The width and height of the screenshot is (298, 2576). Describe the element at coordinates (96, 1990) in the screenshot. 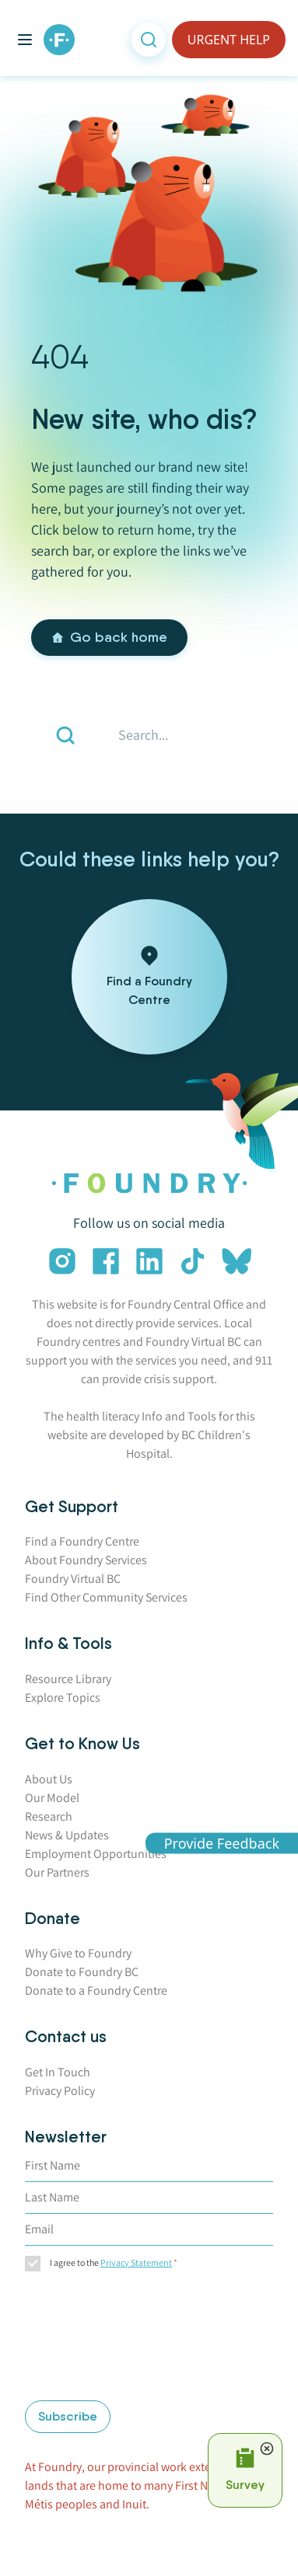

I see `Donate to a Foundry Centre` at that location.